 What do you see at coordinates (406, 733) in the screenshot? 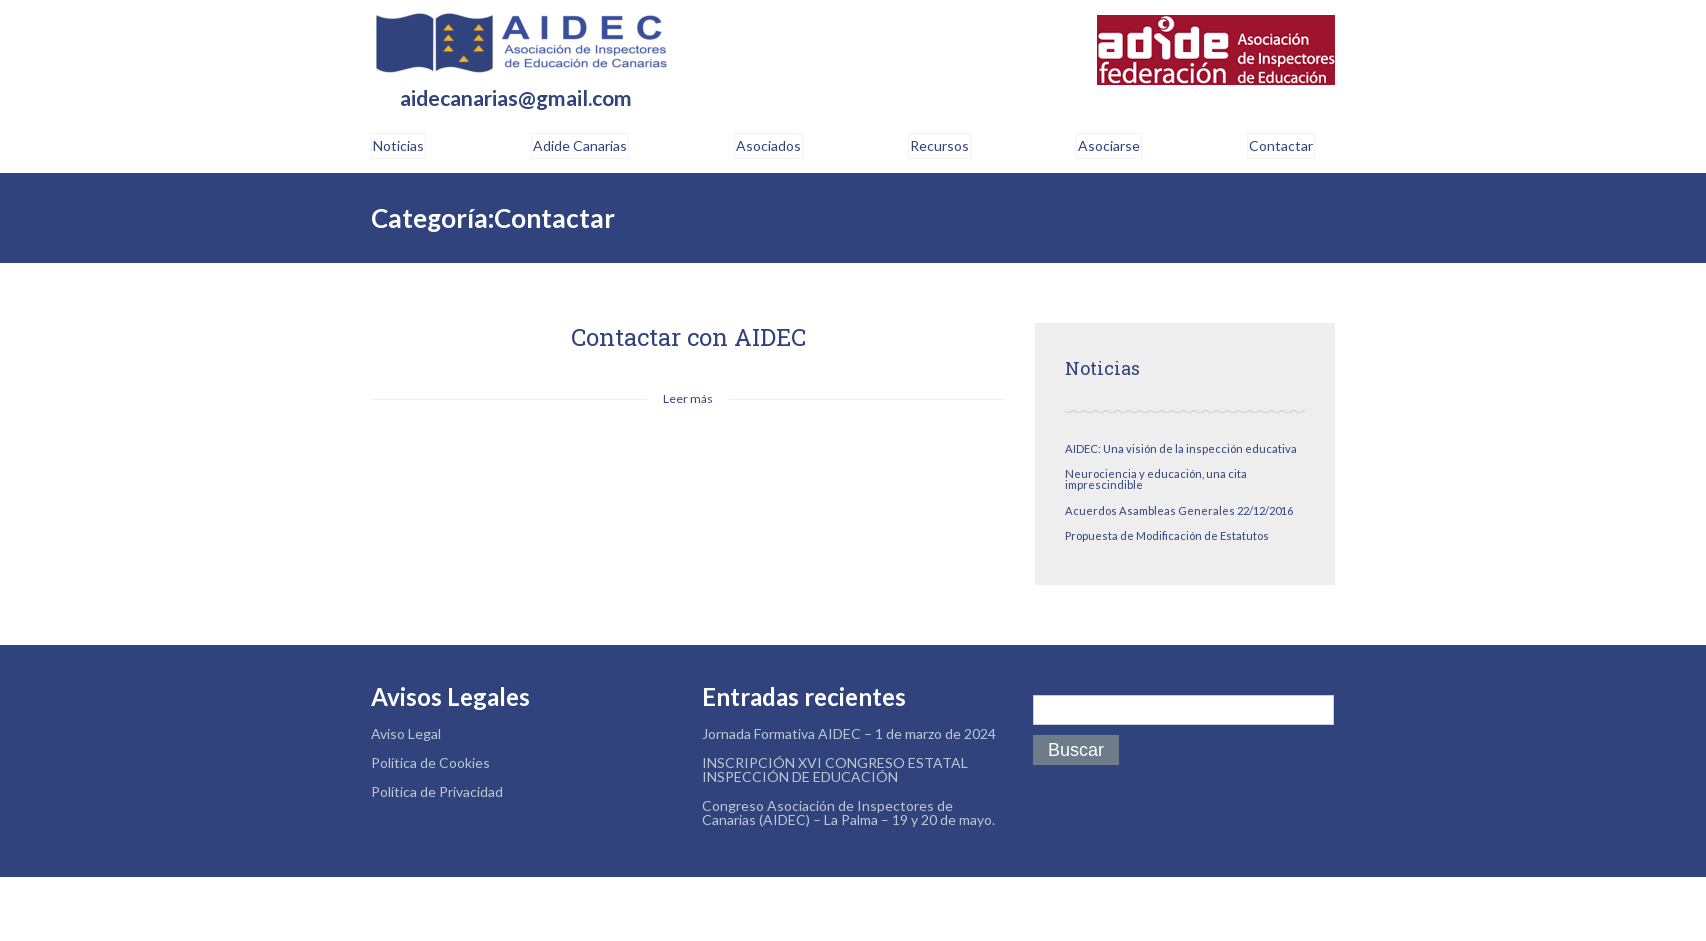
I see `Aviso Legal` at bounding box center [406, 733].